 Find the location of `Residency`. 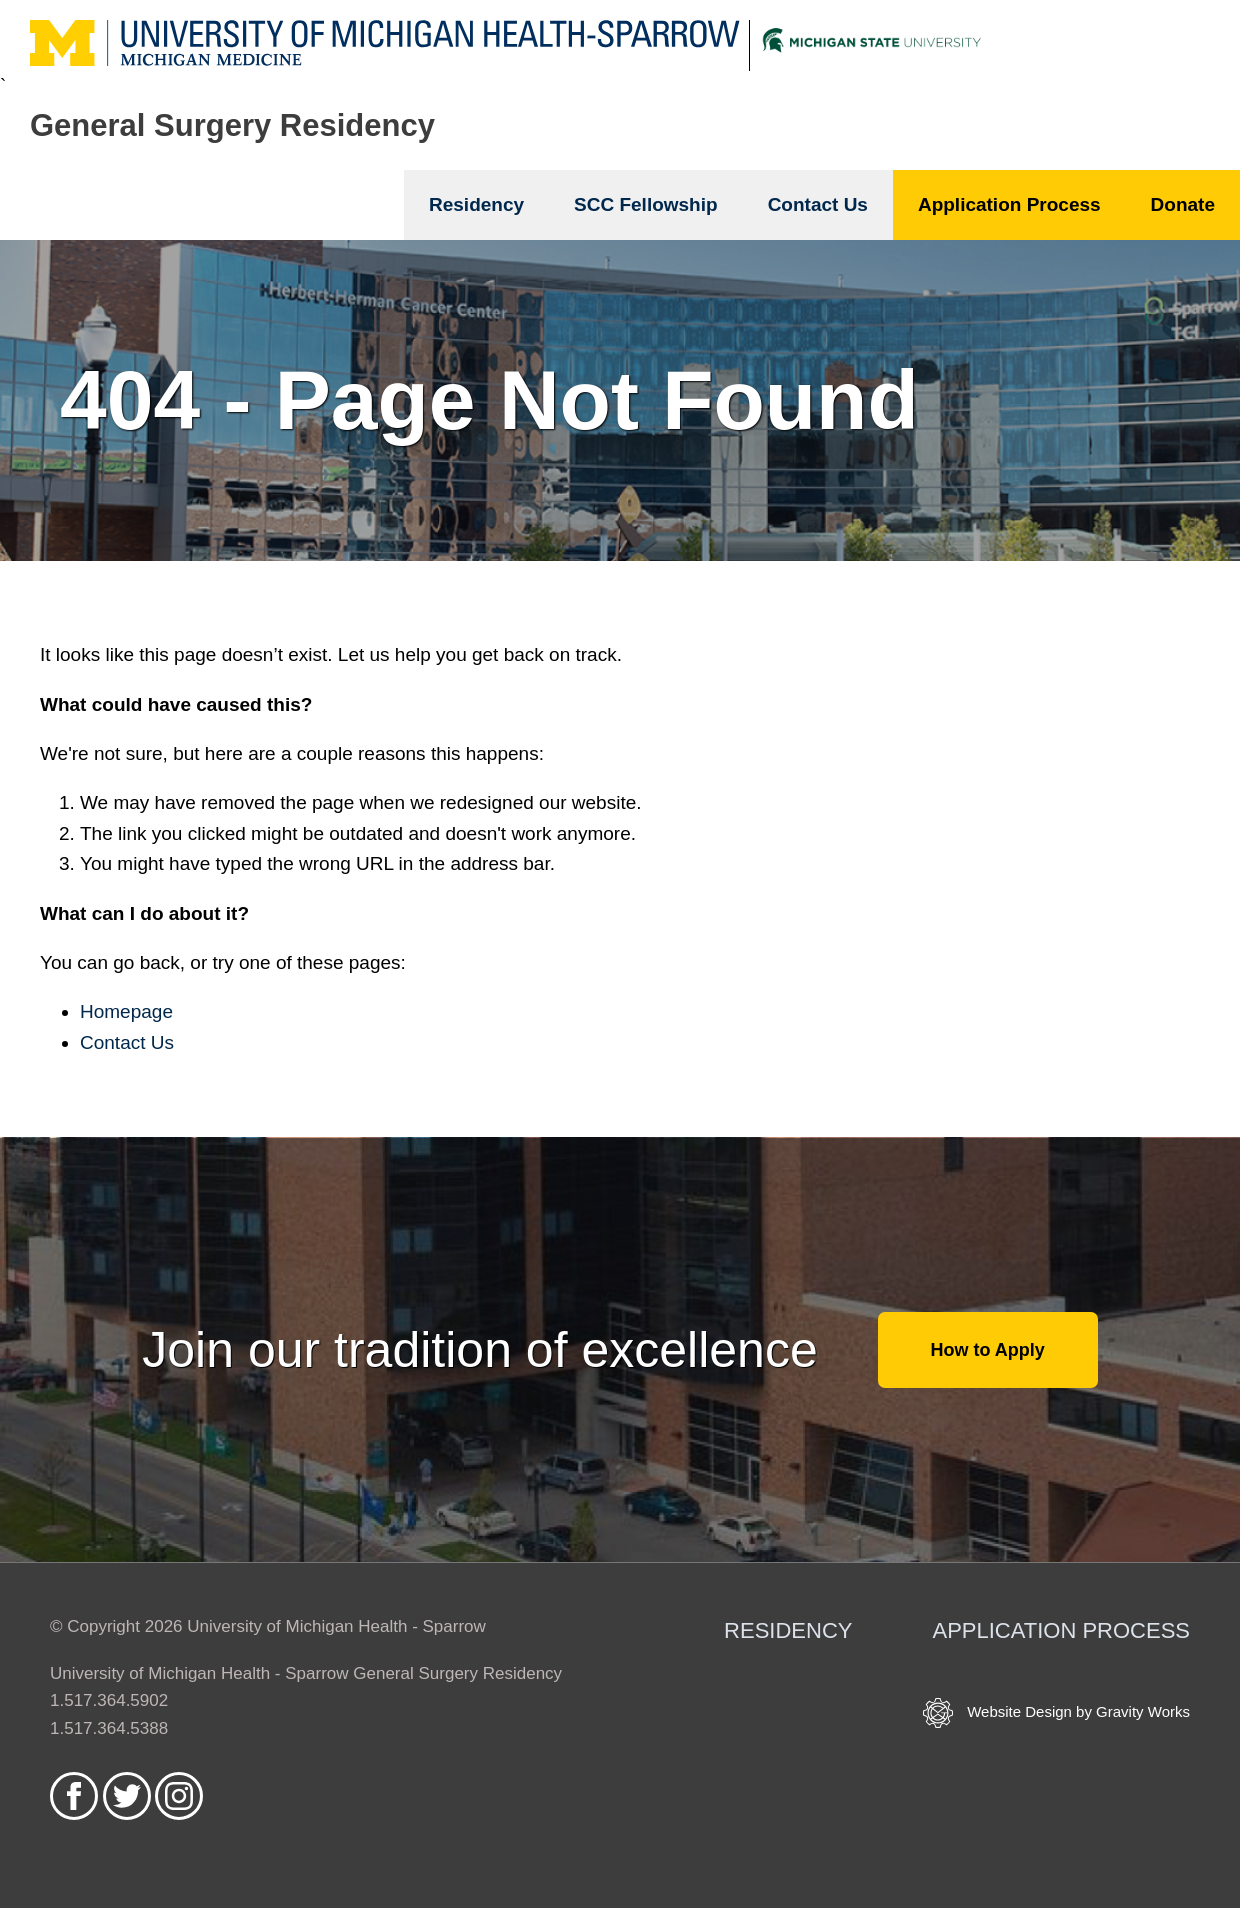

Residency is located at coordinates (476, 204).